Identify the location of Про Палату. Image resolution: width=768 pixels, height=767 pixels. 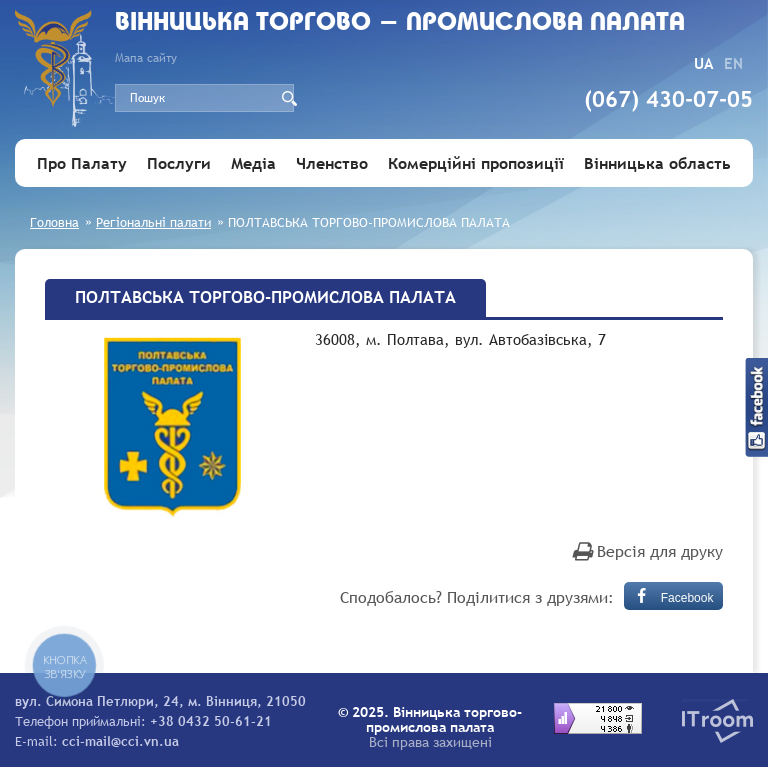
(82, 163).